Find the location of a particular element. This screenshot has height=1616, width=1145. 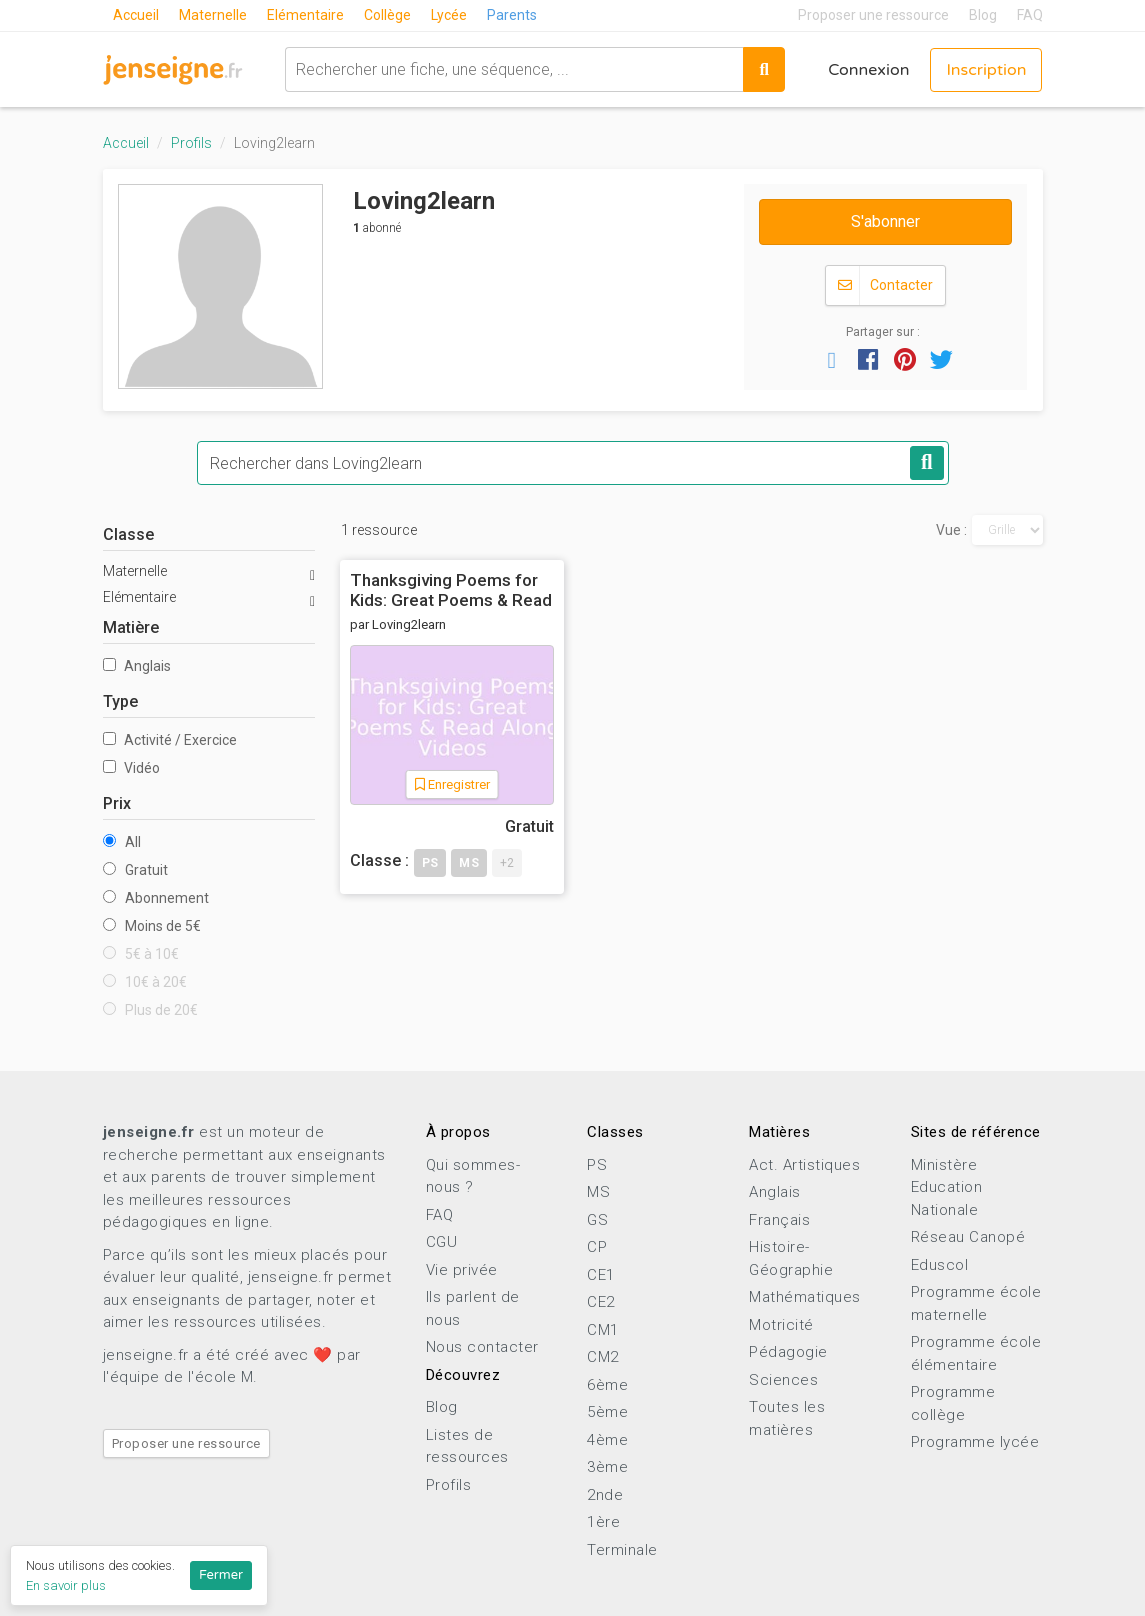

6ème is located at coordinates (607, 1385).